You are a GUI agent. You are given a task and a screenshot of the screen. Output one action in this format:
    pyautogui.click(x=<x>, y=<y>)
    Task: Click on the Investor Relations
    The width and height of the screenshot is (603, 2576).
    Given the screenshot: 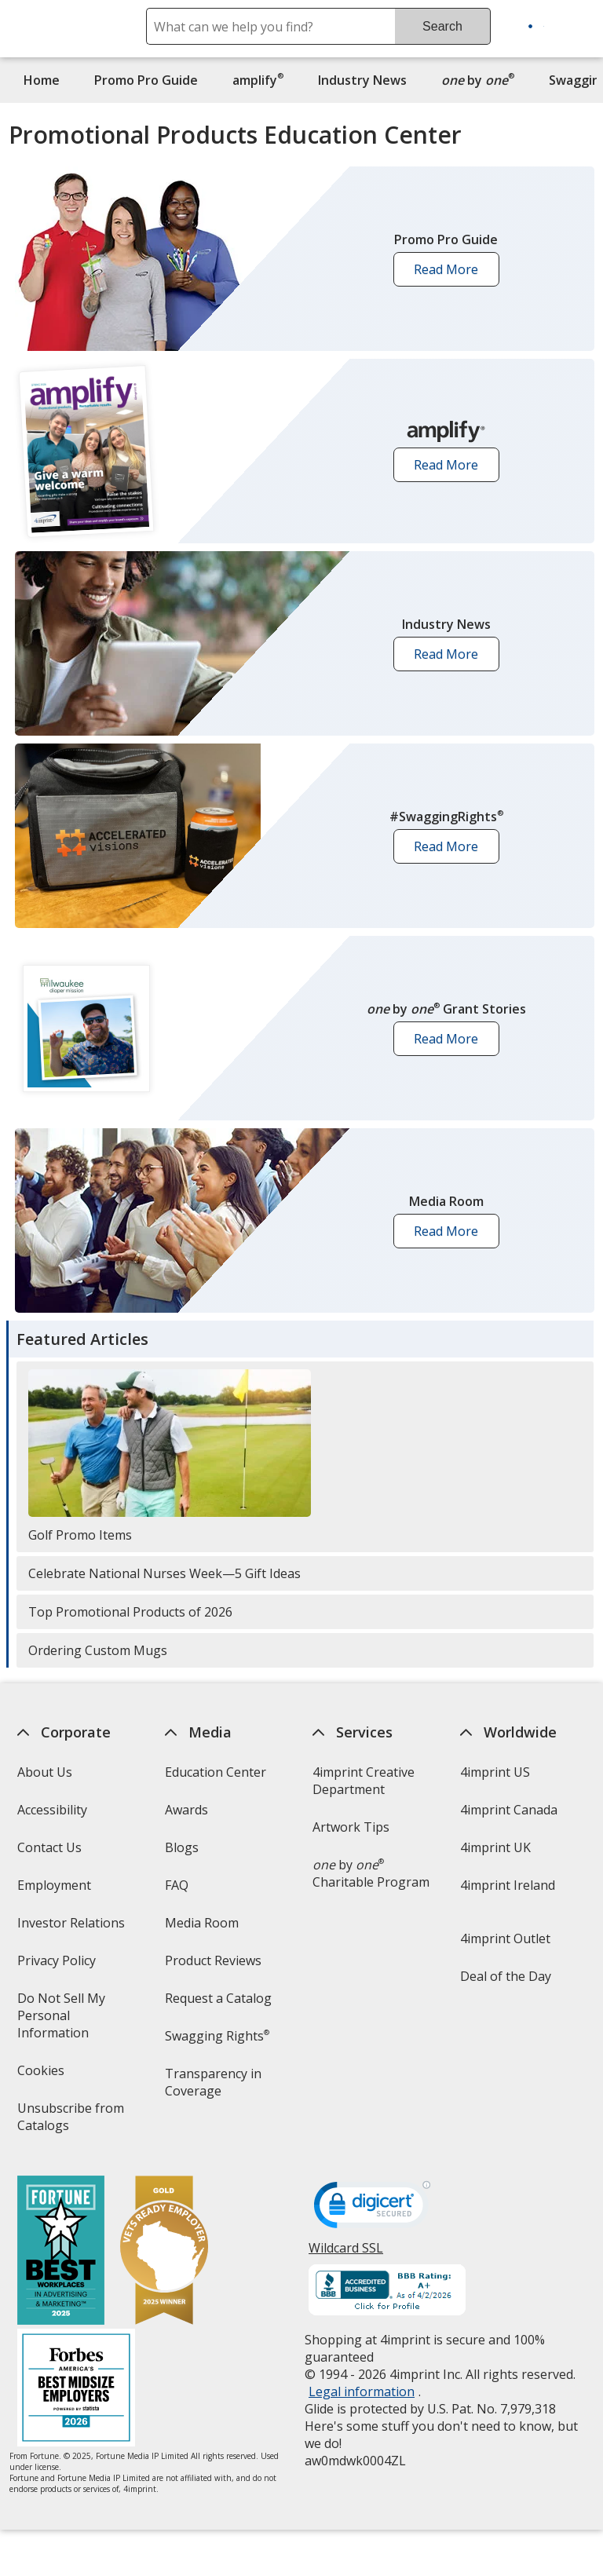 What is the action you would take?
    pyautogui.click(x=72, y=1928)
    